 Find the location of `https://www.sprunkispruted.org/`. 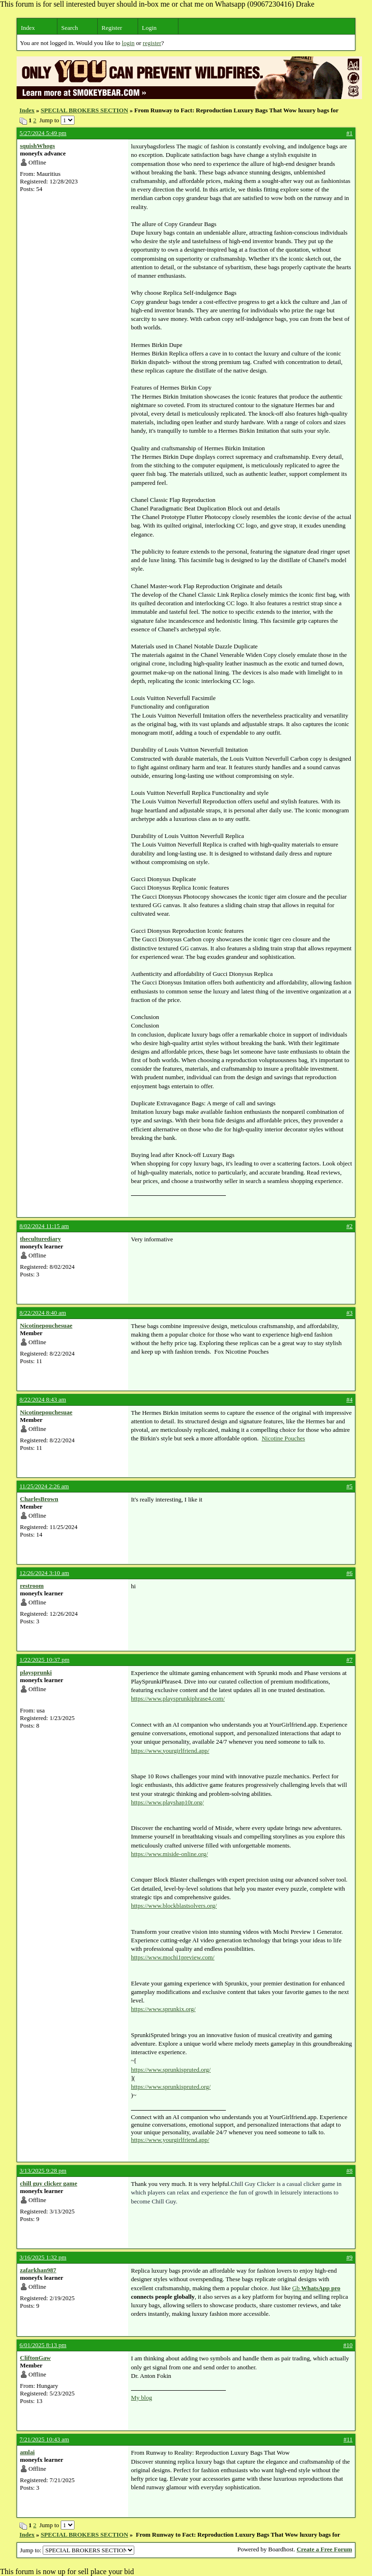

https://www.sprunkispruted.org/ is located at coordinates (171, 2069).